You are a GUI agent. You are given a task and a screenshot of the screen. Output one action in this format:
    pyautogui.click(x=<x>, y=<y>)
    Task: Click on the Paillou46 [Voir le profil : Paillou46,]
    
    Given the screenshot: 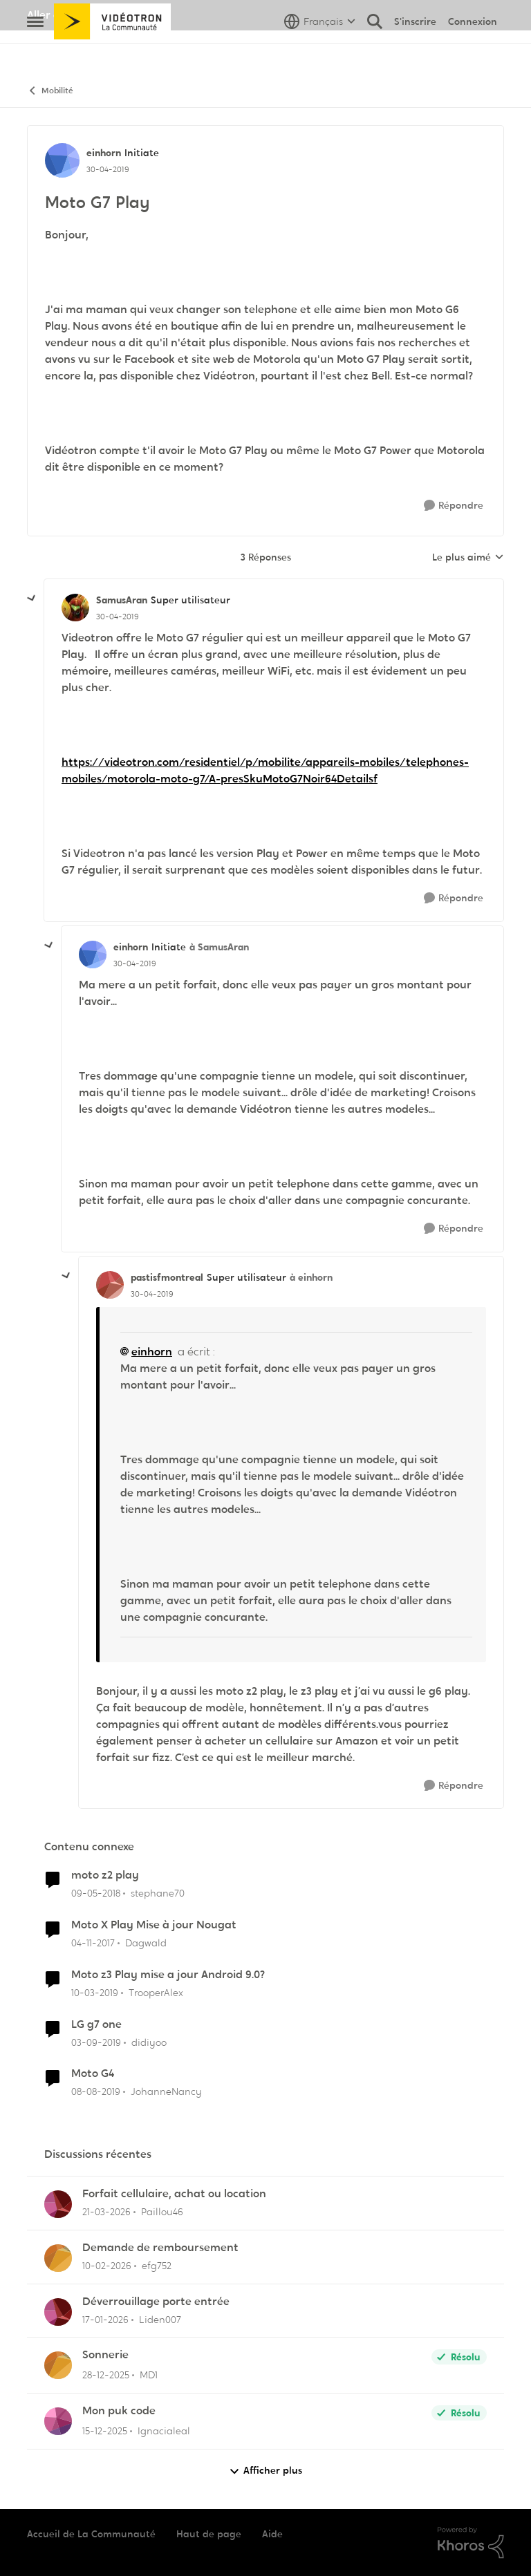 What is the action you would take?
    pyautogui.click(x=162, y=2212)
    